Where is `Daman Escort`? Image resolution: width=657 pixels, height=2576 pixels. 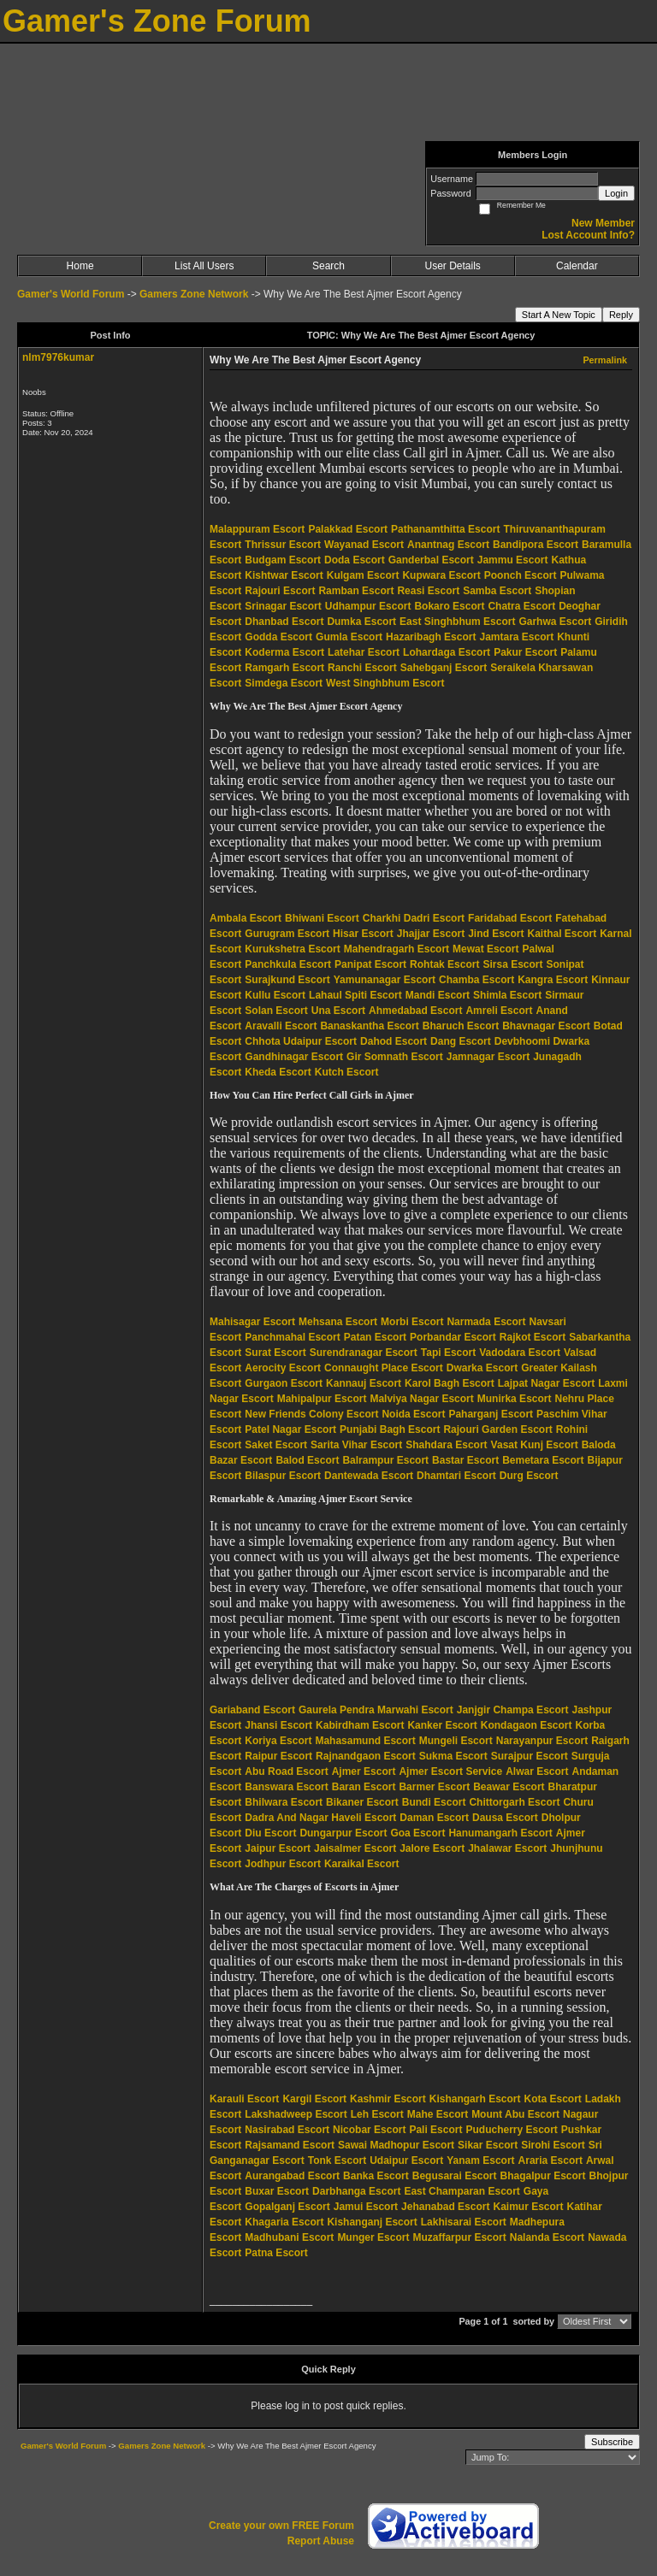
Daman Escort is located at coordinates (434, 1818).